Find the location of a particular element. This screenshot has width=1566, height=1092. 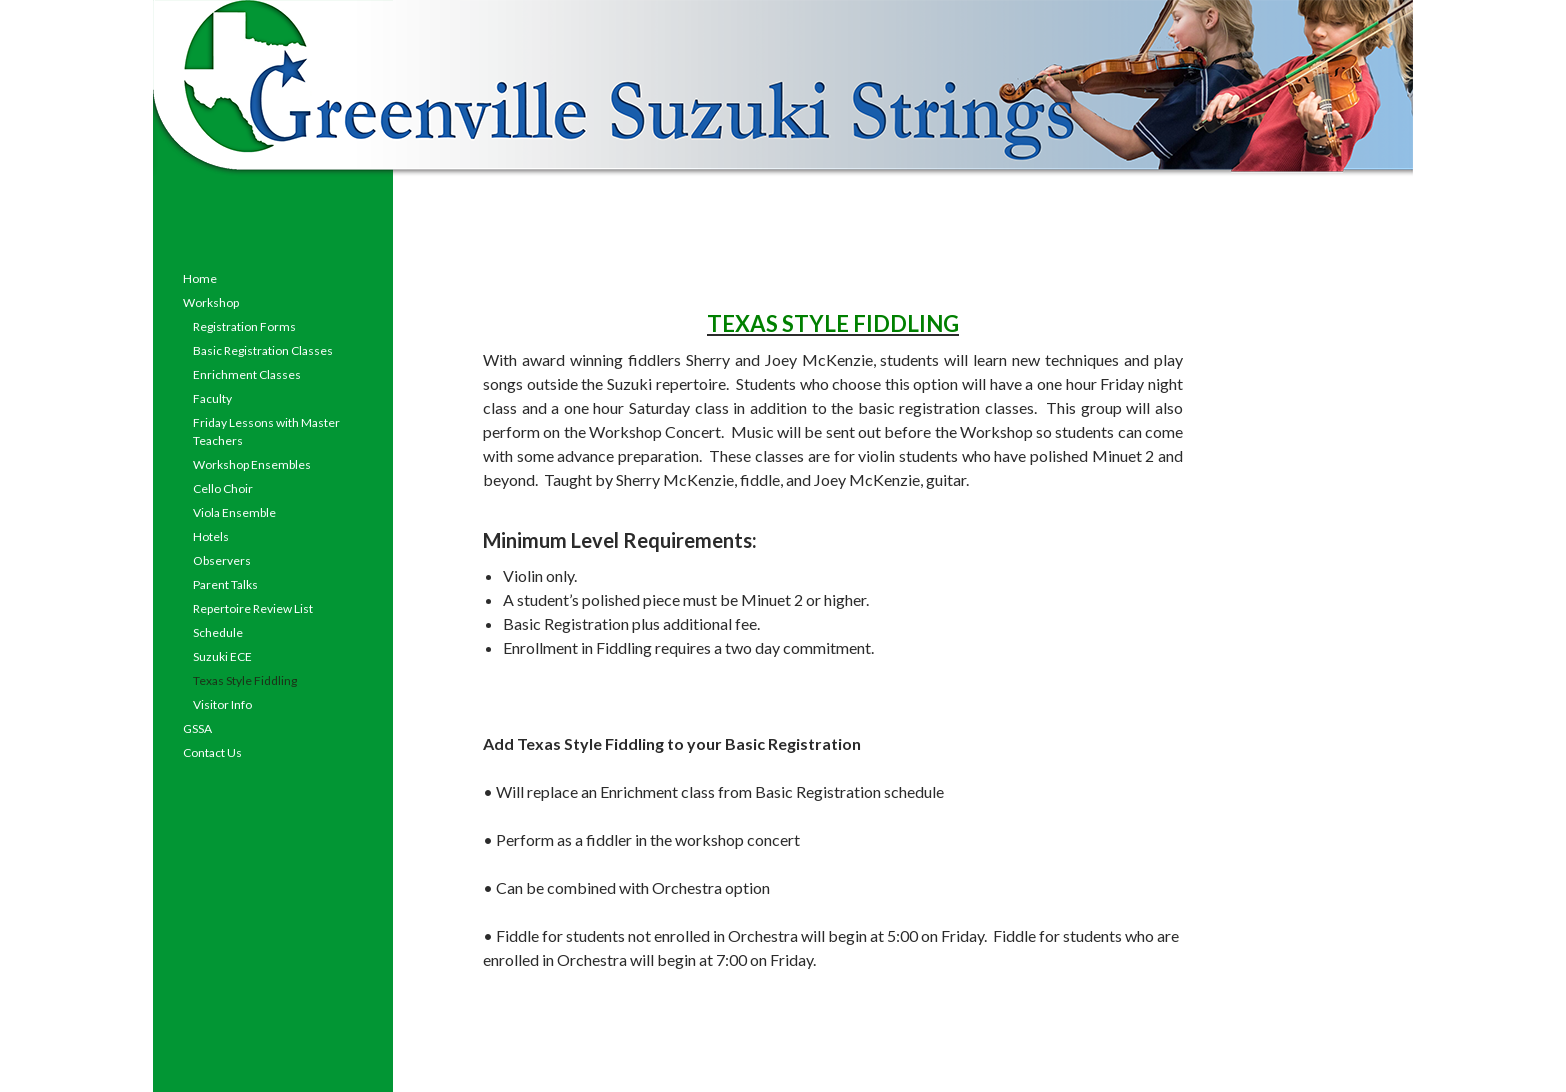

Faculty is located at coordinates (212, 398).